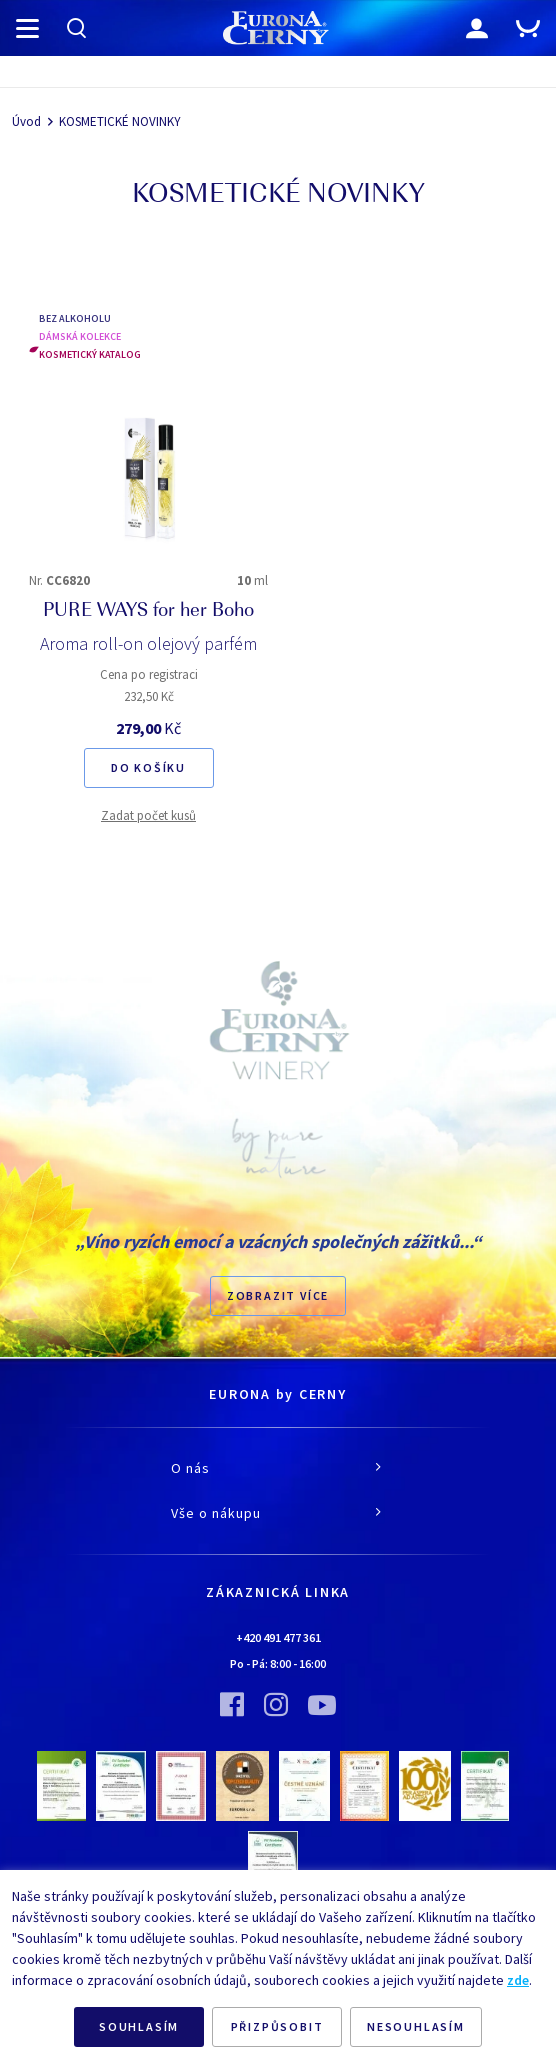 The image size is (556, 2063). Describe the element at coordinates (148, 643) in the screenshot. I see `Aroma roll-on olejový parfém` at that location.